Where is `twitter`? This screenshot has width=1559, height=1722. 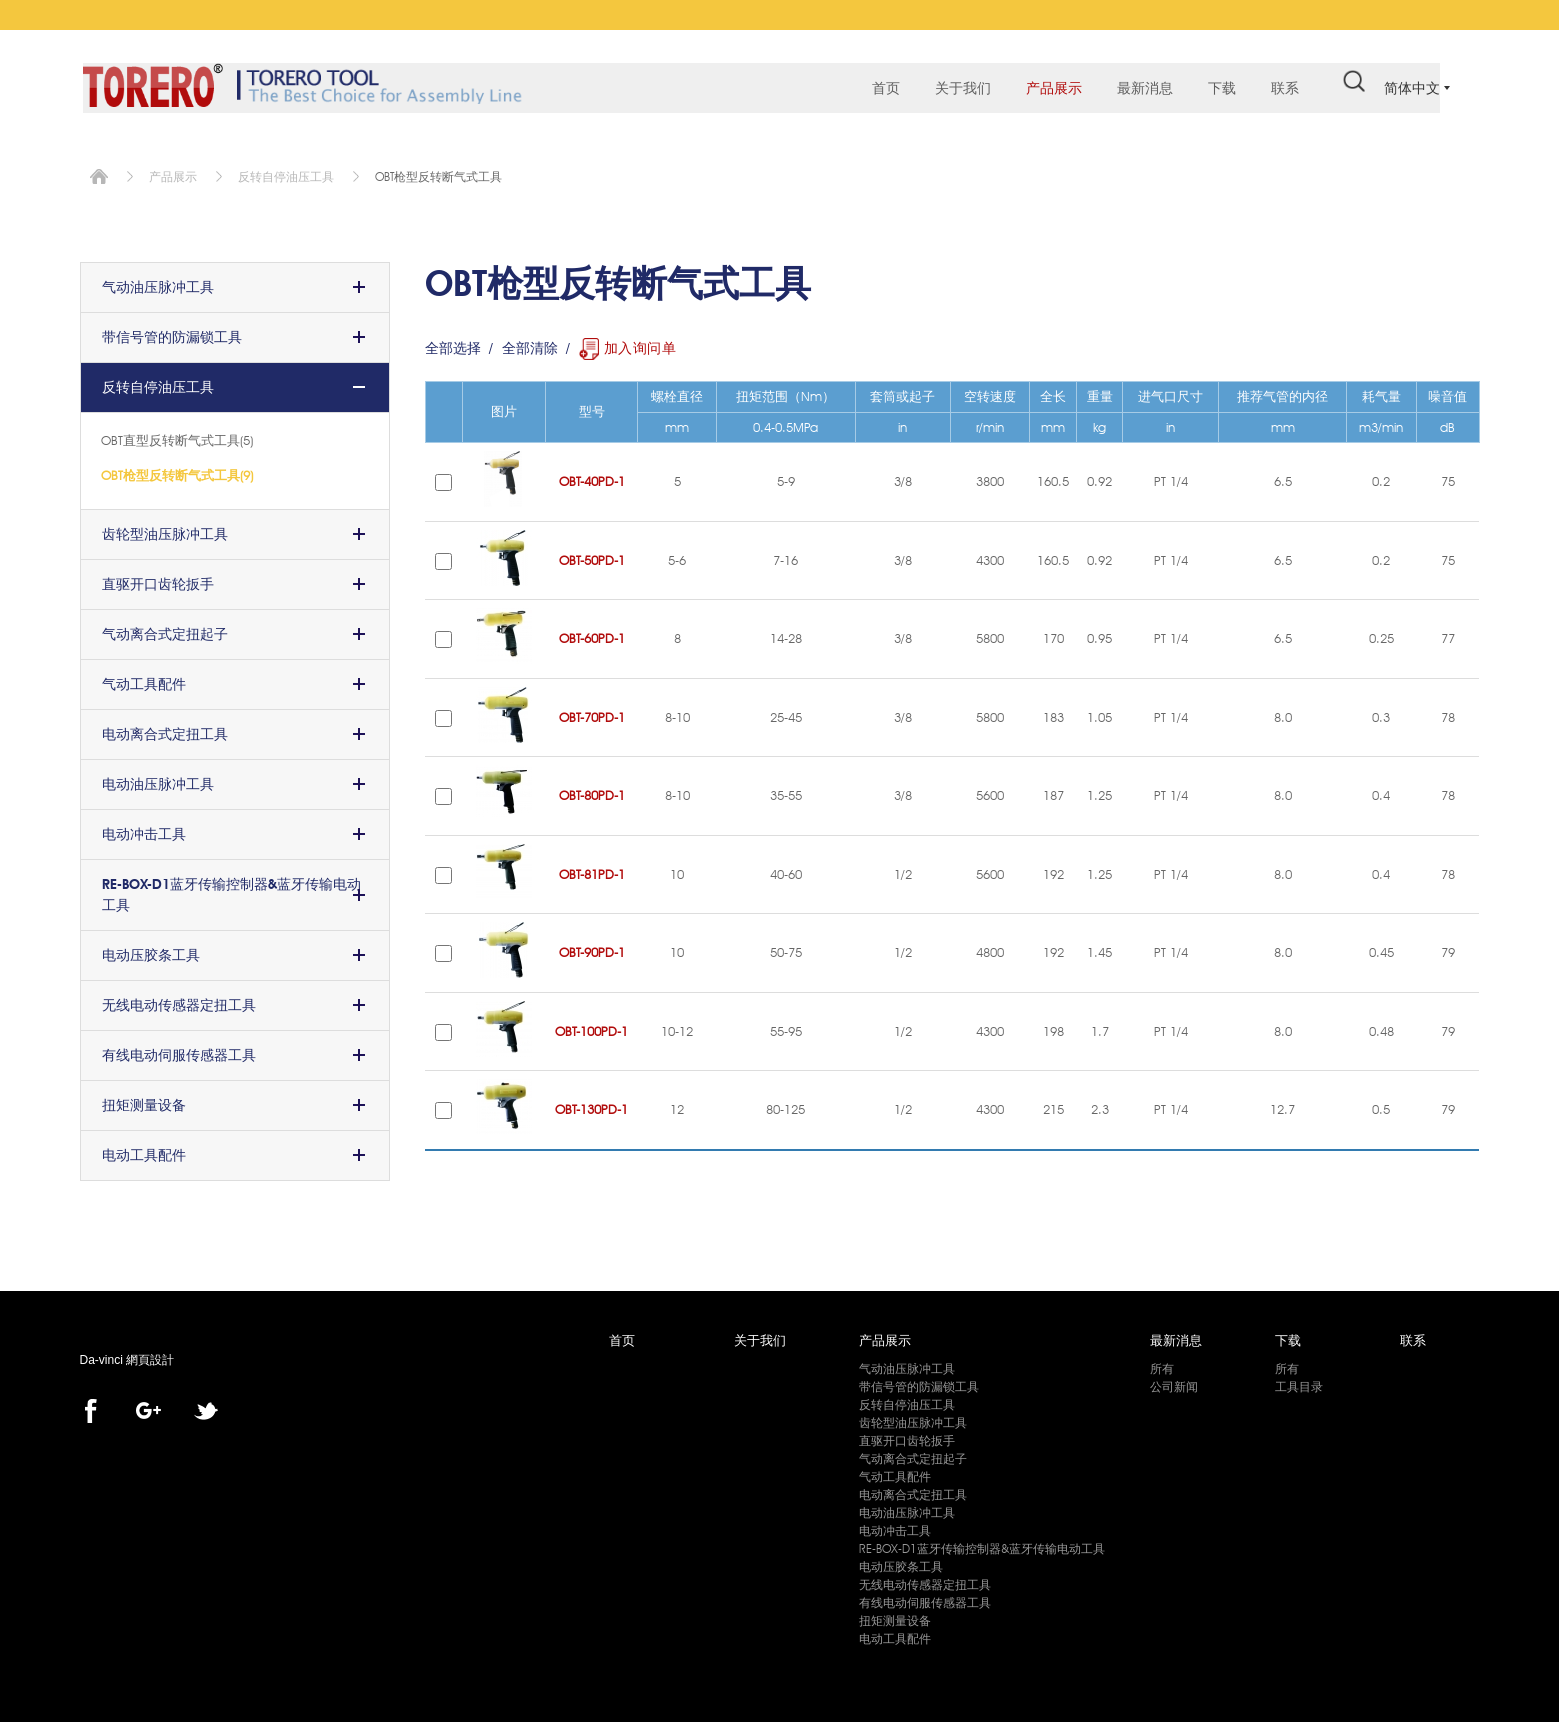
twitter is located at coordinates (206, 1405).